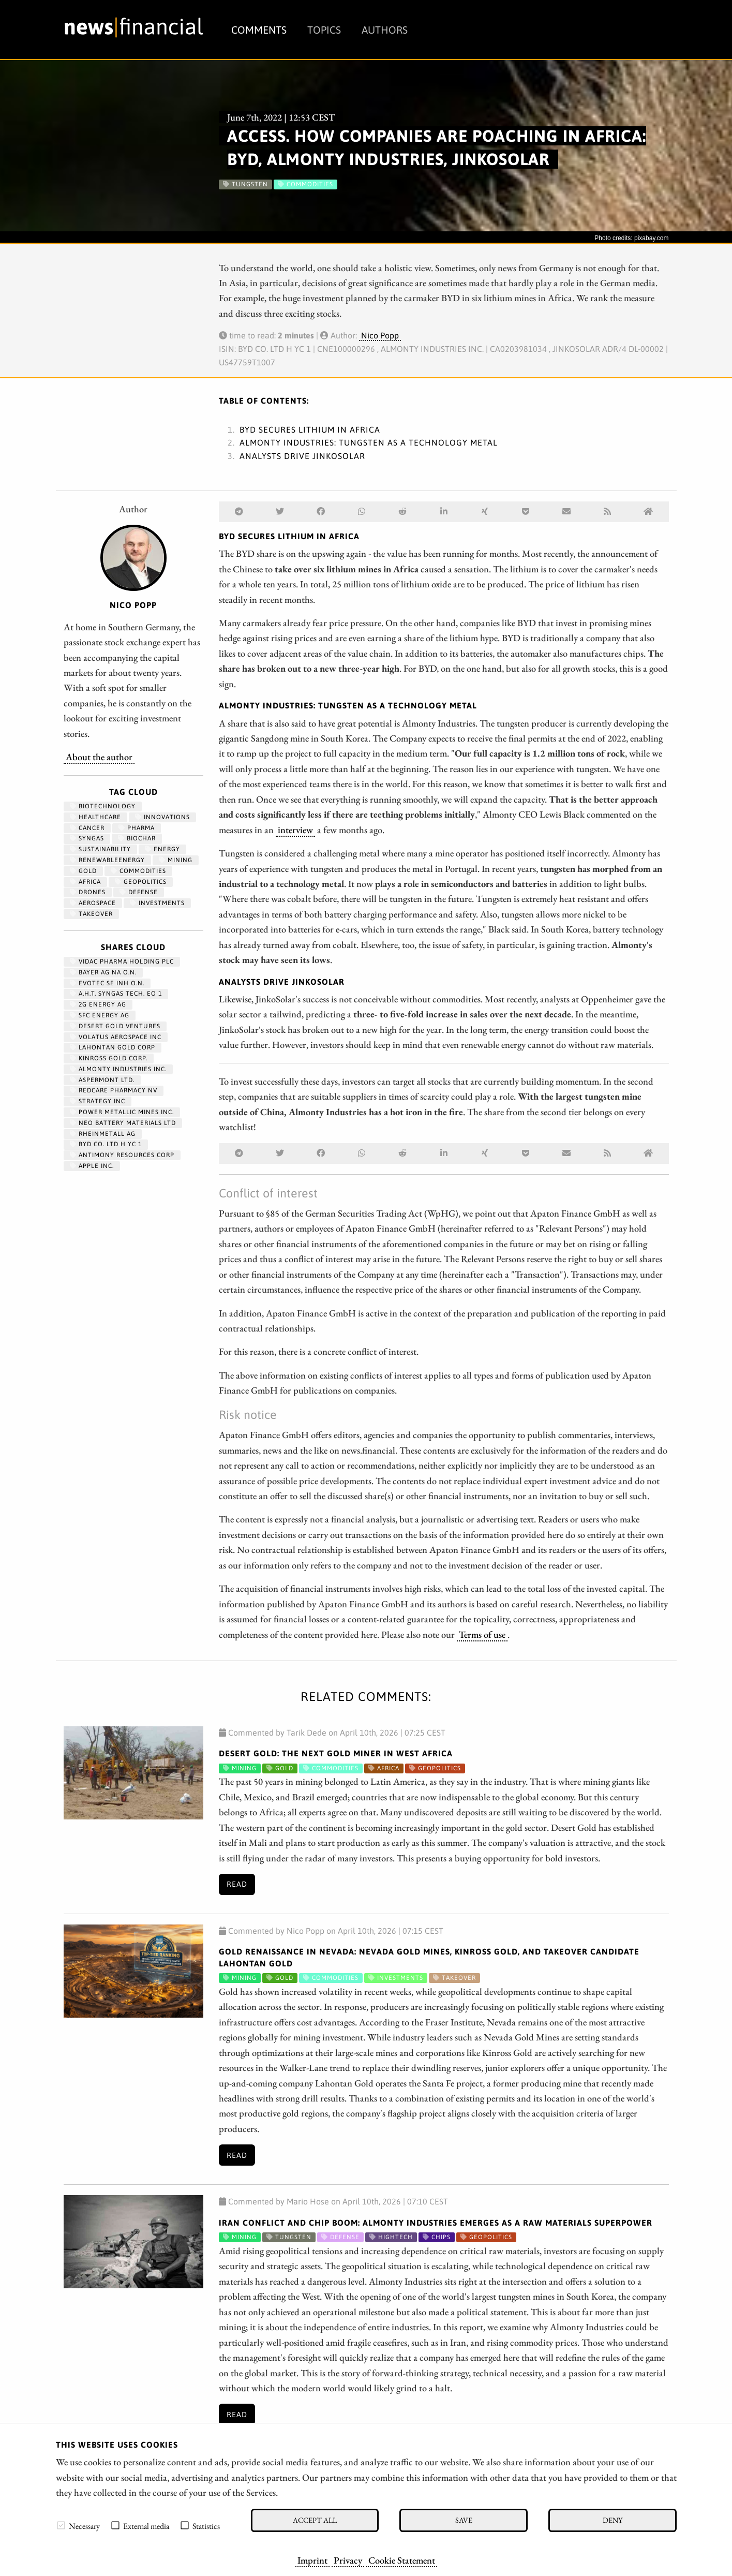 The image size is (732, 2576). Describe the element at coordinates (88, 892) in the screenshot. I see `Drones` at that location.